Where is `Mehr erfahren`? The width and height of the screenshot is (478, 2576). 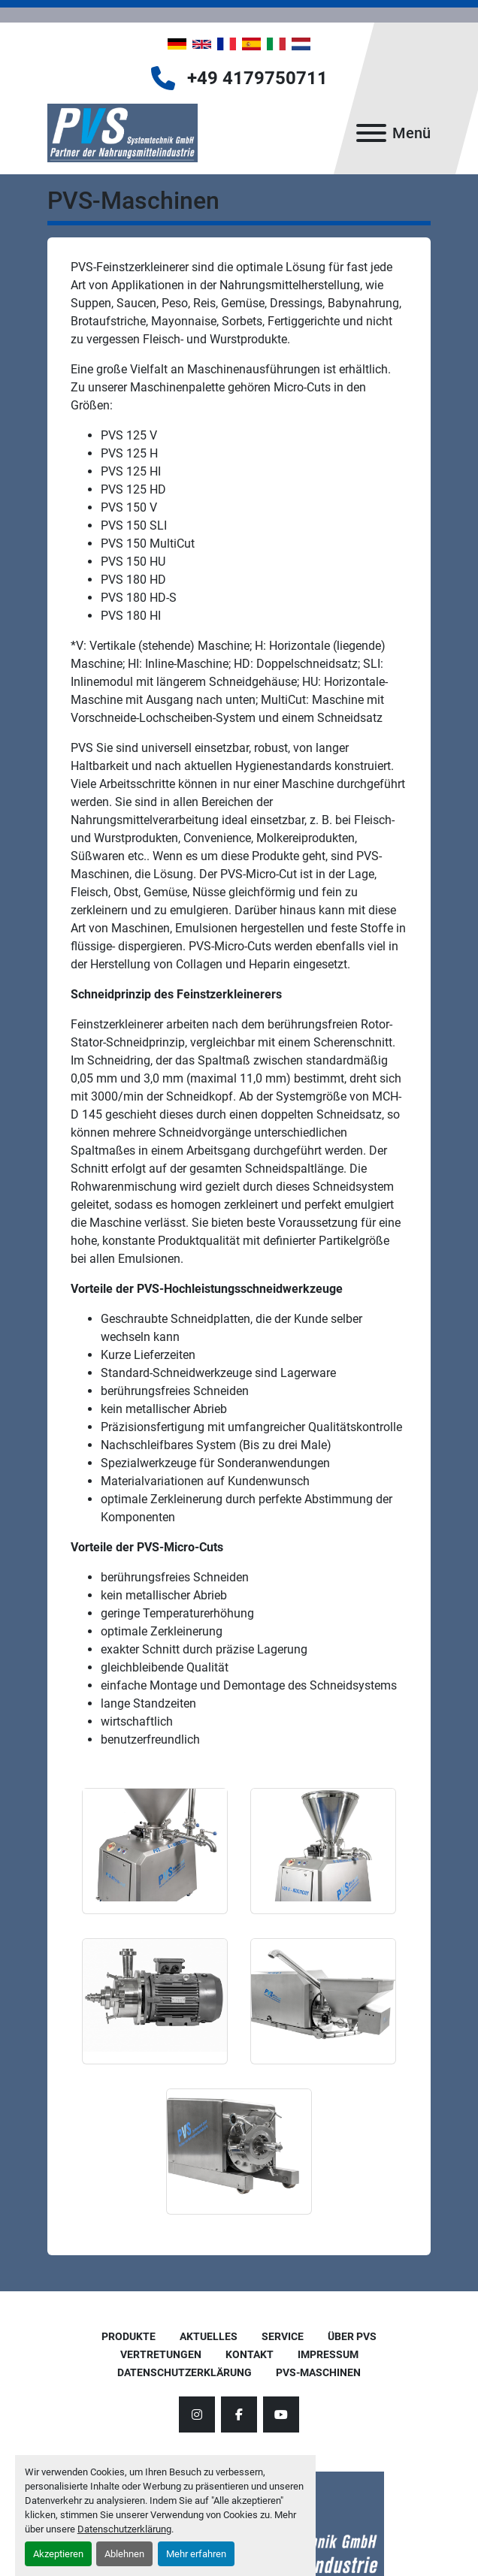
Mehr erfahren is located at coordinates (196, 2553).